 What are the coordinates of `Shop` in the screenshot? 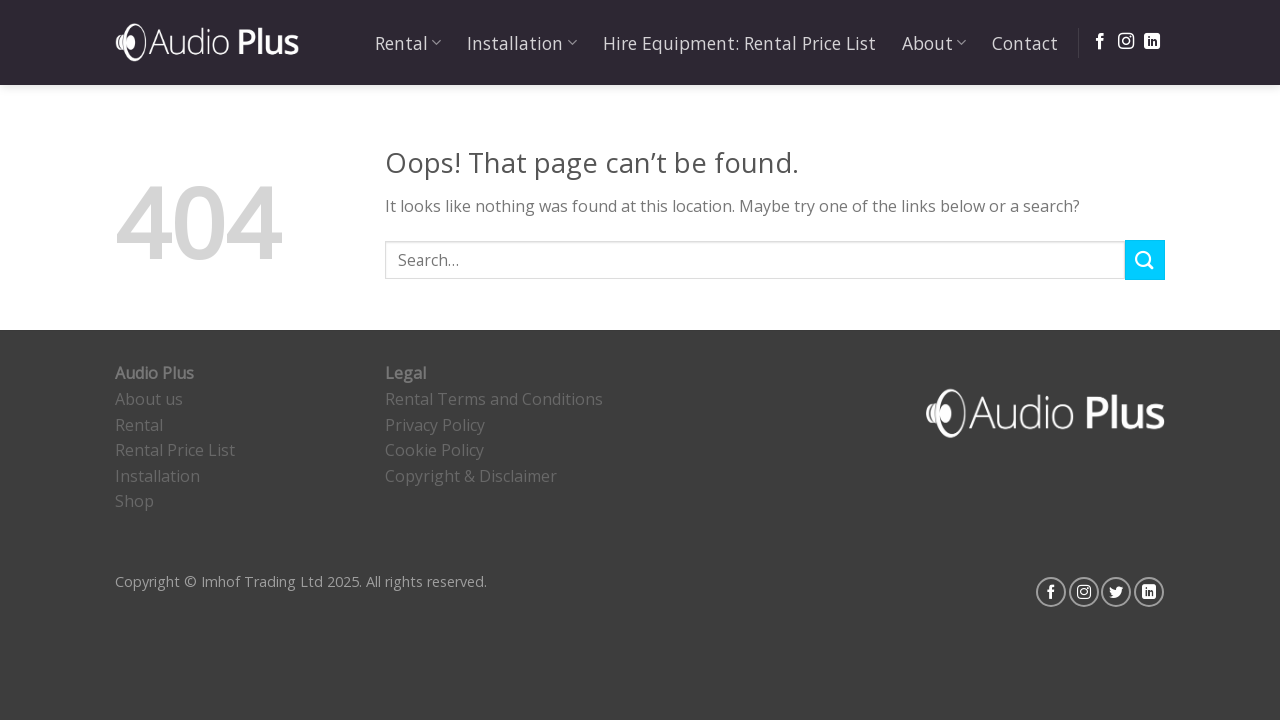 It's located at (134, 501).